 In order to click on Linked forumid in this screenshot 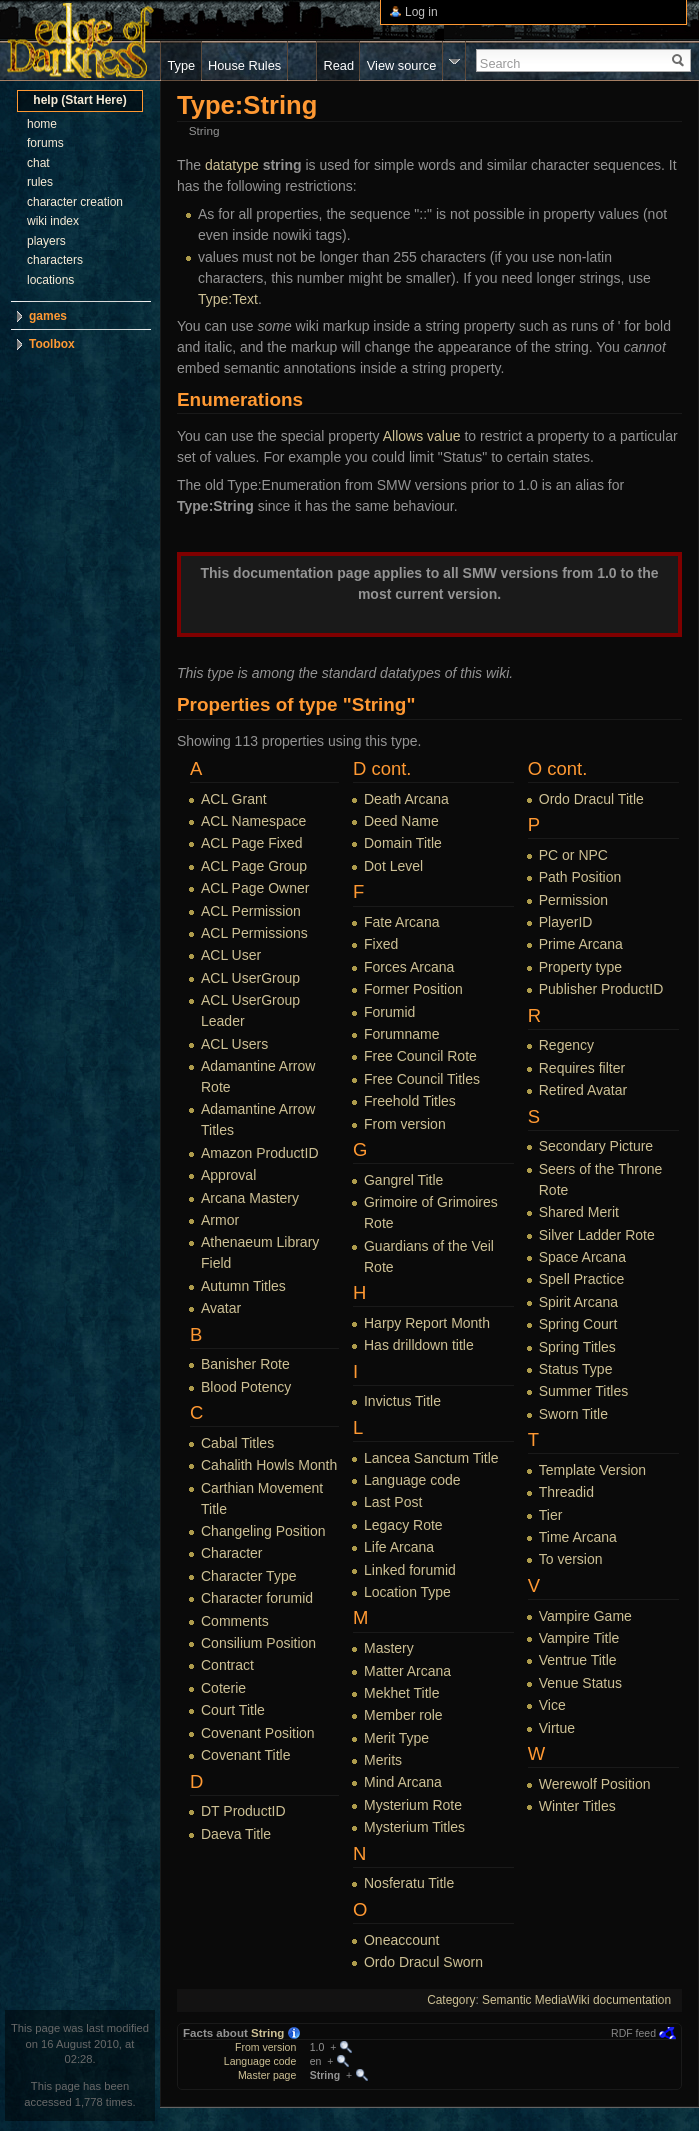, I will do `click(410, 1570)`.